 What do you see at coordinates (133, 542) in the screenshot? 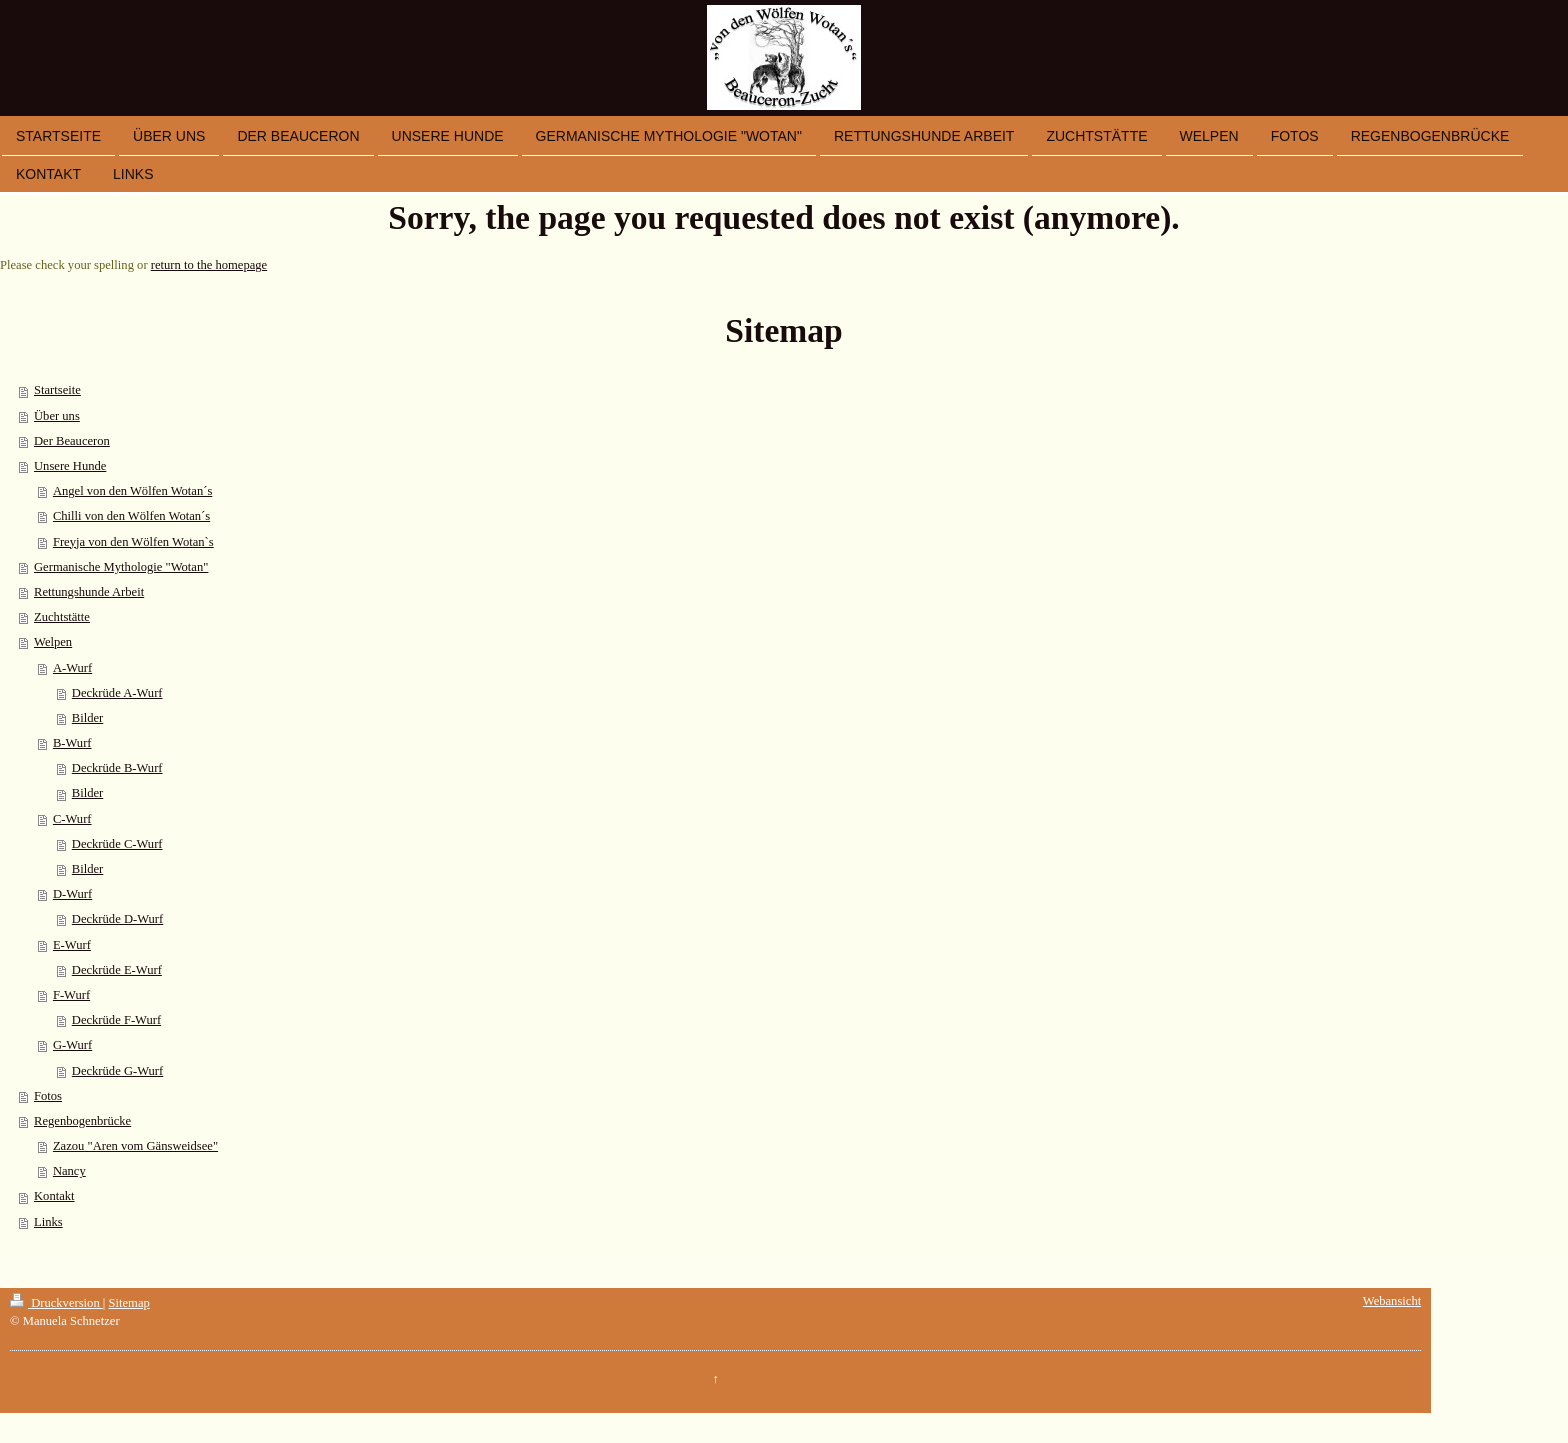
I see `Freyja von den Wölfen Wotan`s` at bounding box center [133, 542].